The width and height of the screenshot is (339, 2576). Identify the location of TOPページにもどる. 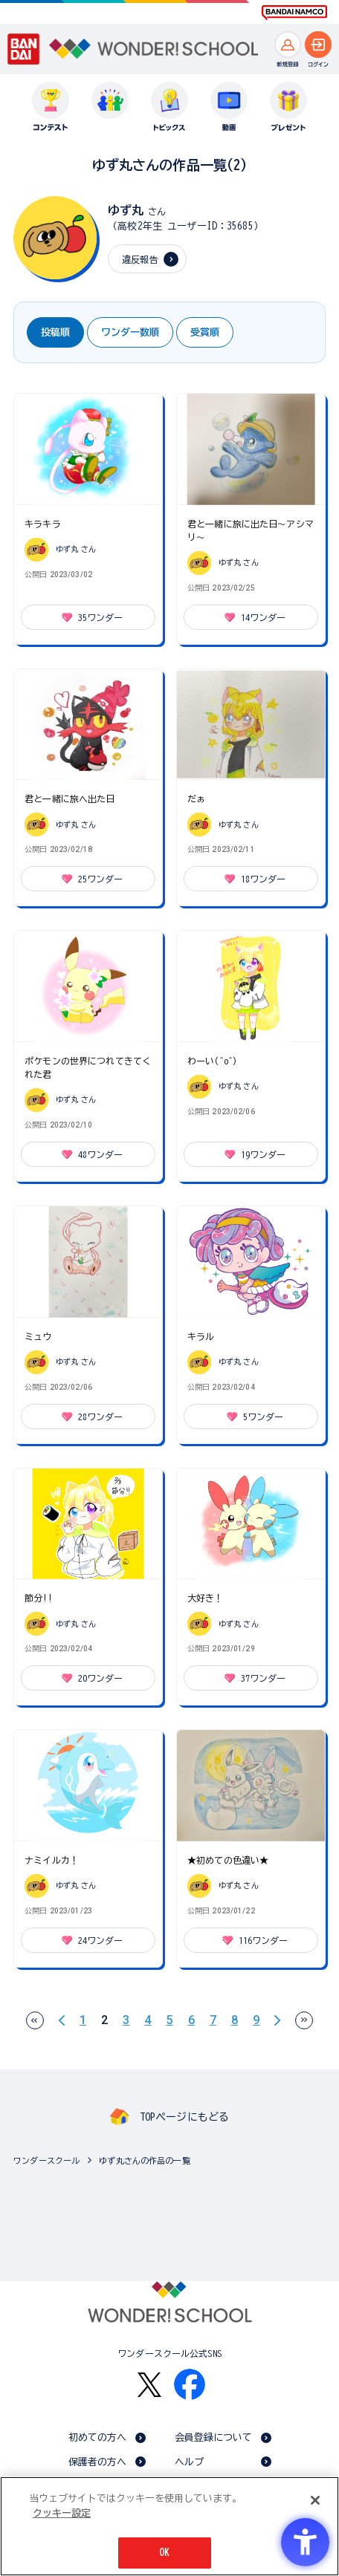
(184, 2117).